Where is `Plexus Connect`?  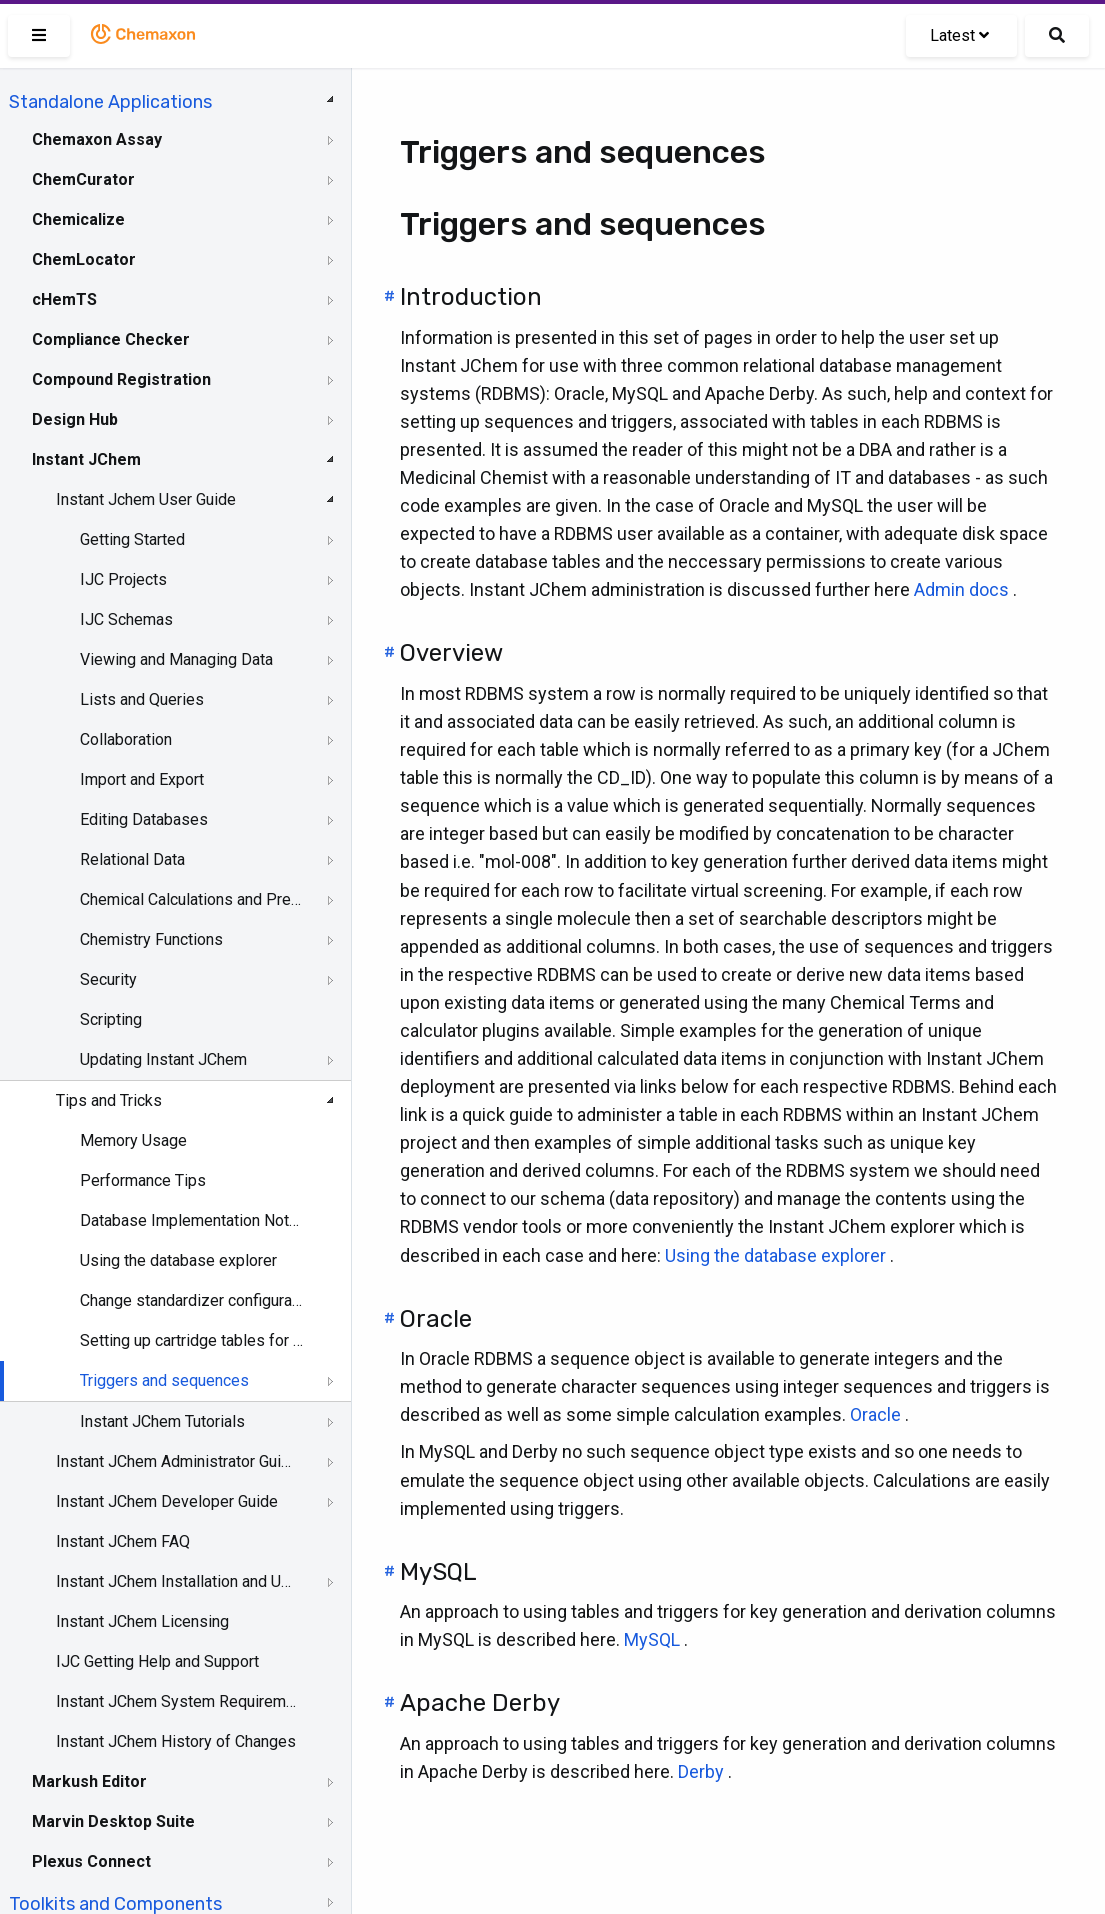
Plexus Connect is located at coordinates (91, 1861).